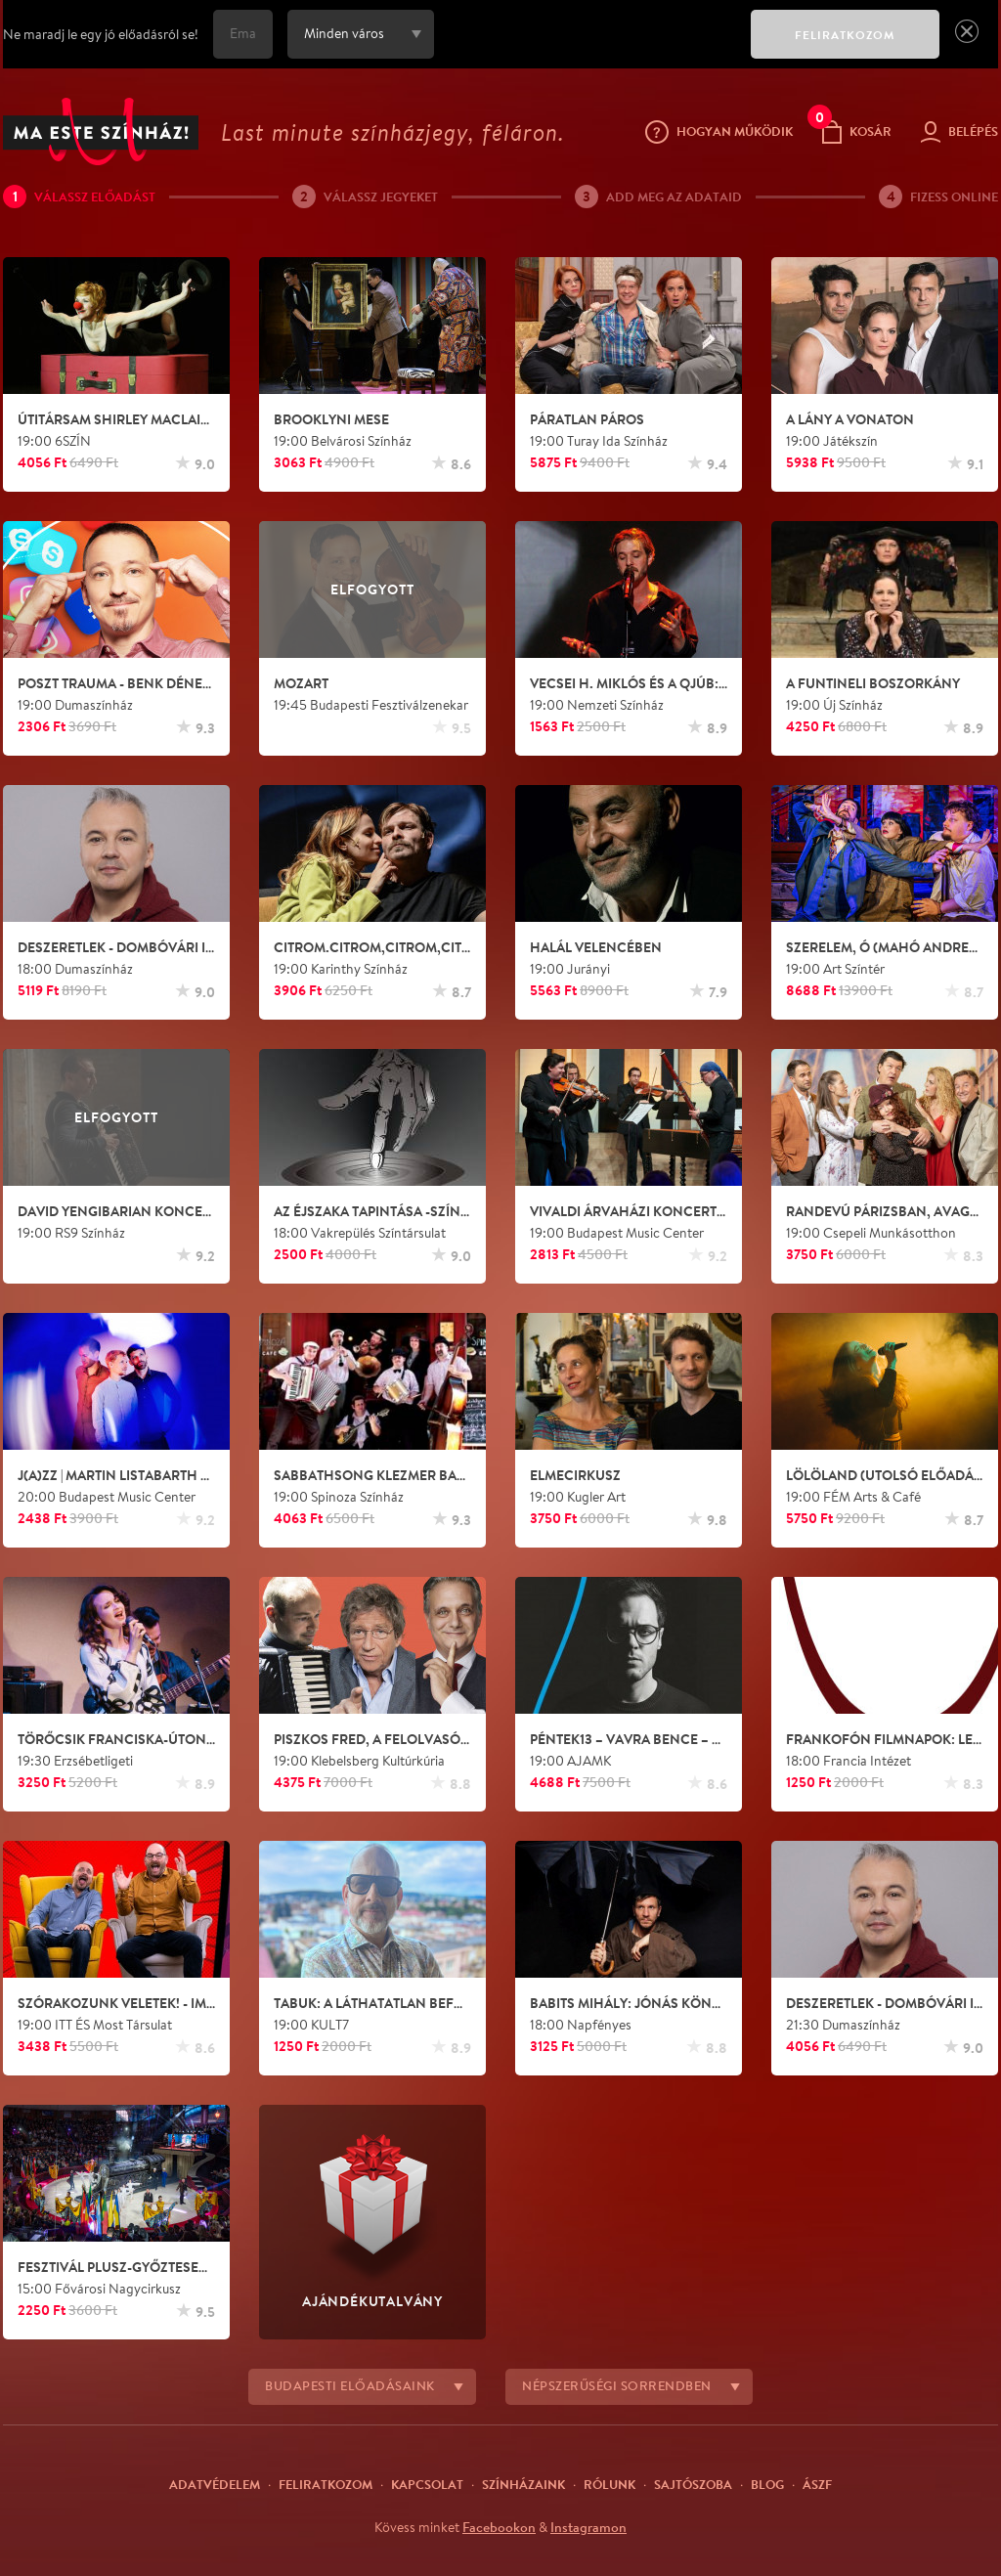 The height and width of the screenshot is (2576, 1001). Describe the element at coordinates (214, 2484) in the screenshot. I see `Adatvédelem` at that location.